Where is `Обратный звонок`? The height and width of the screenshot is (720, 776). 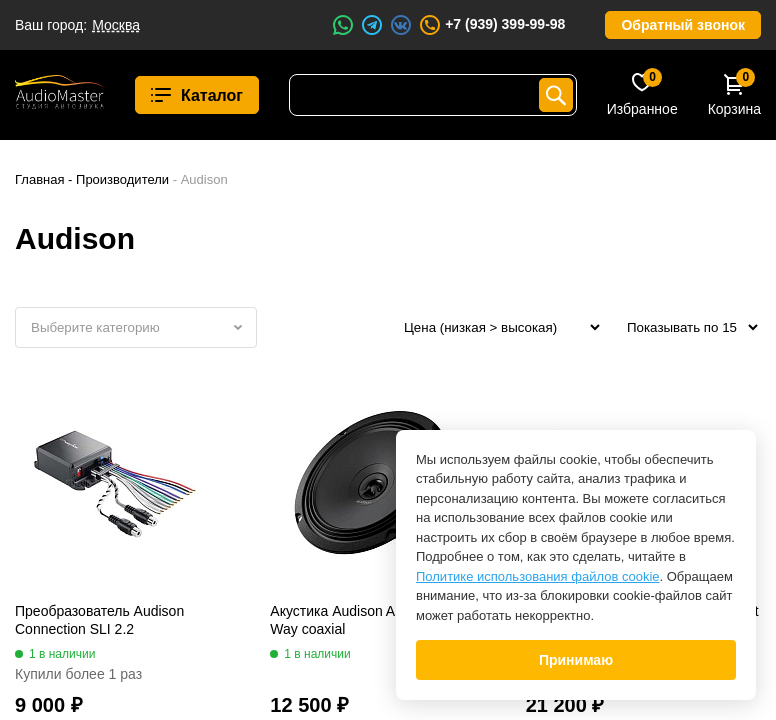 Обратный звонок is located at coordinates (683, 25).